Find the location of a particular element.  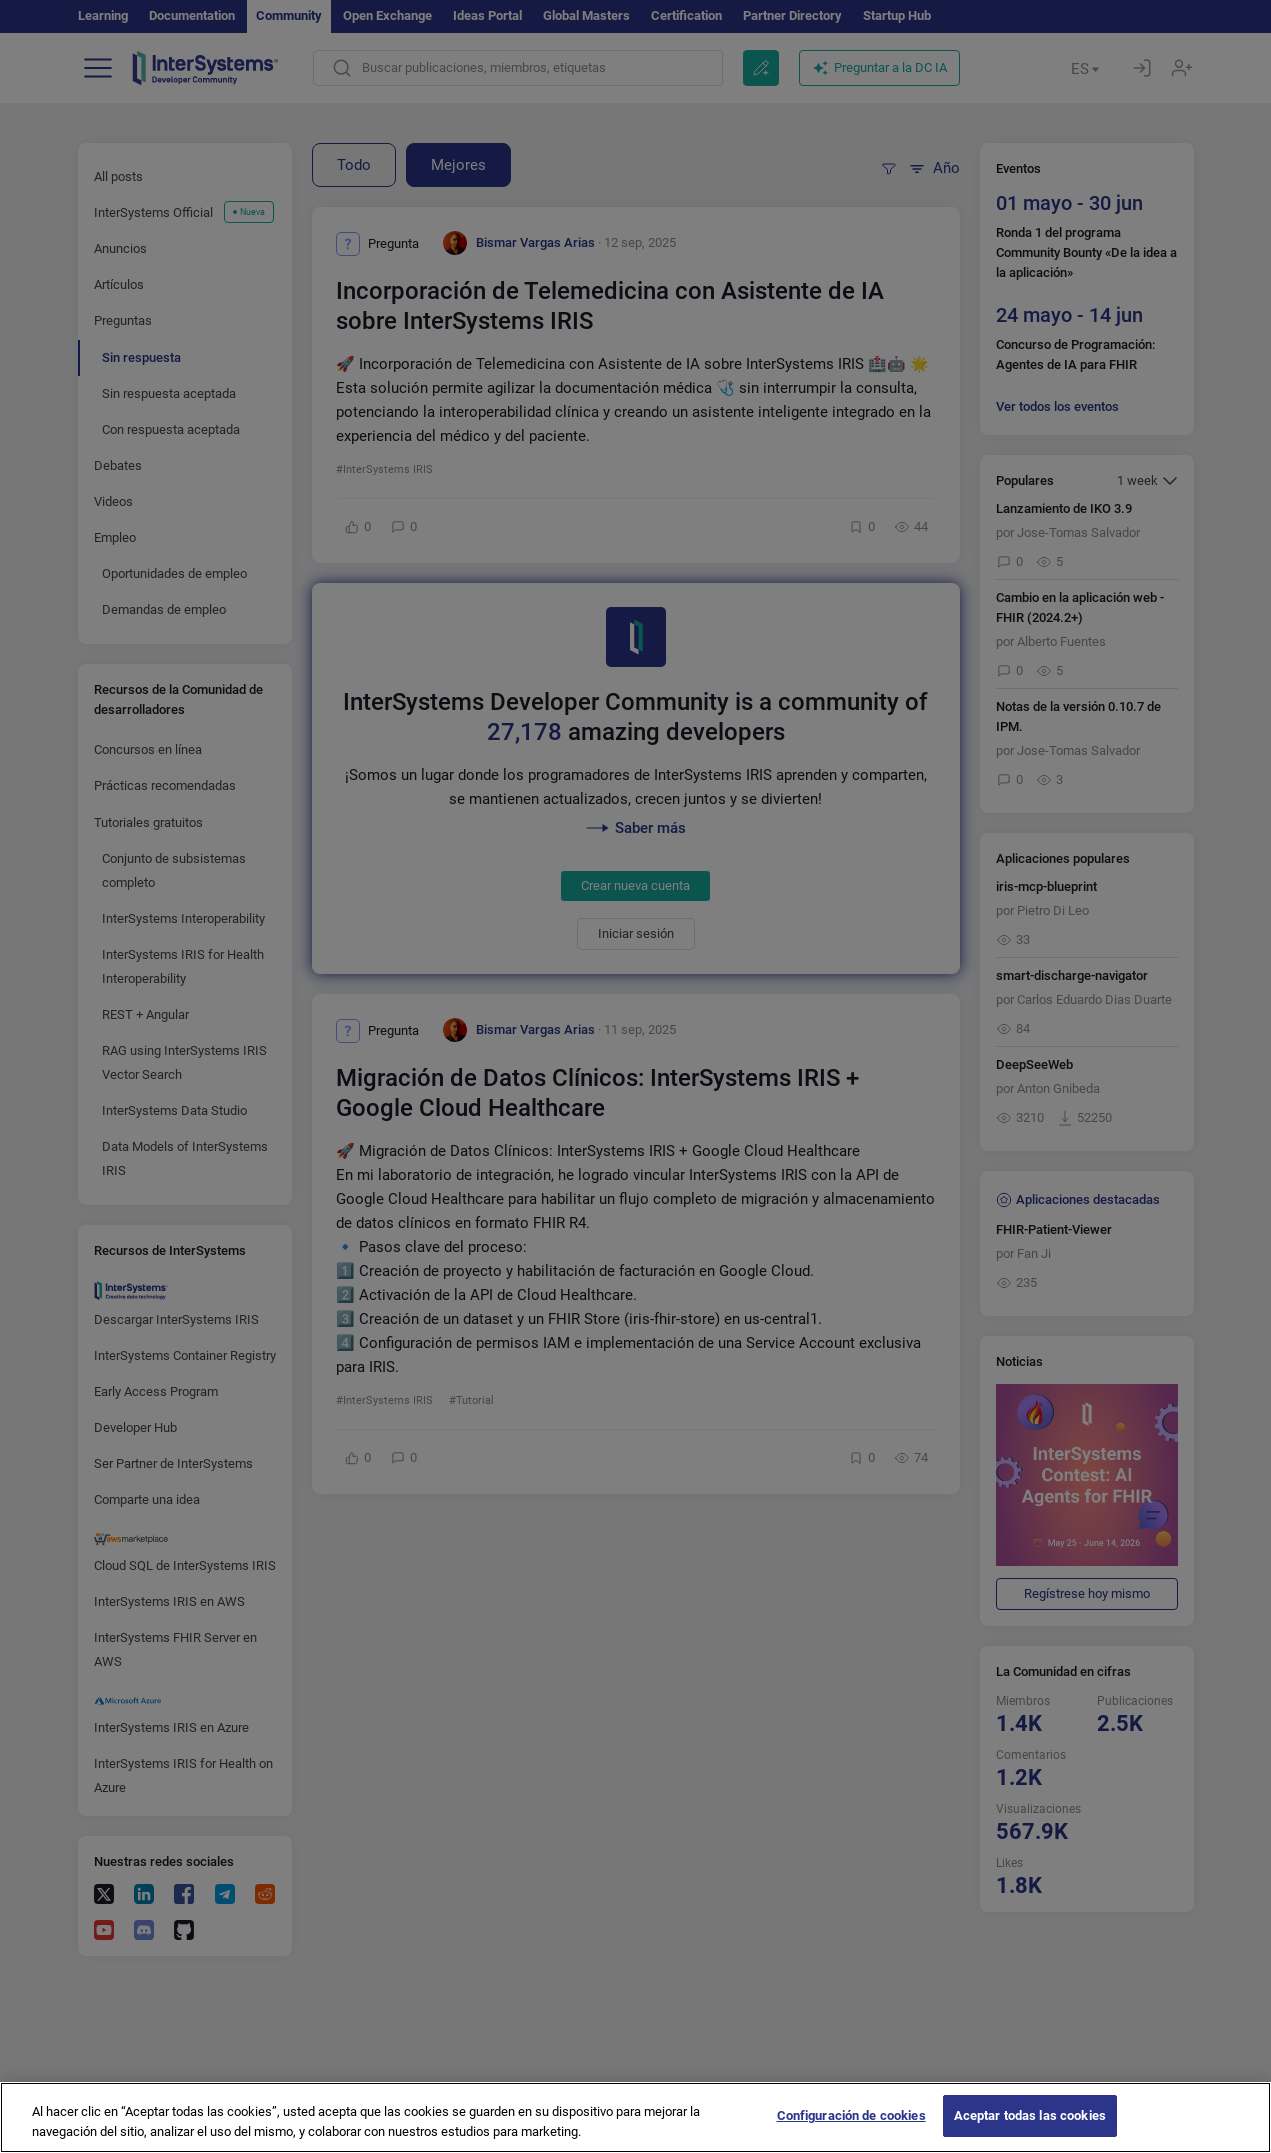

Aceptar todas las cookies is located at coordinates (1030, 2130).